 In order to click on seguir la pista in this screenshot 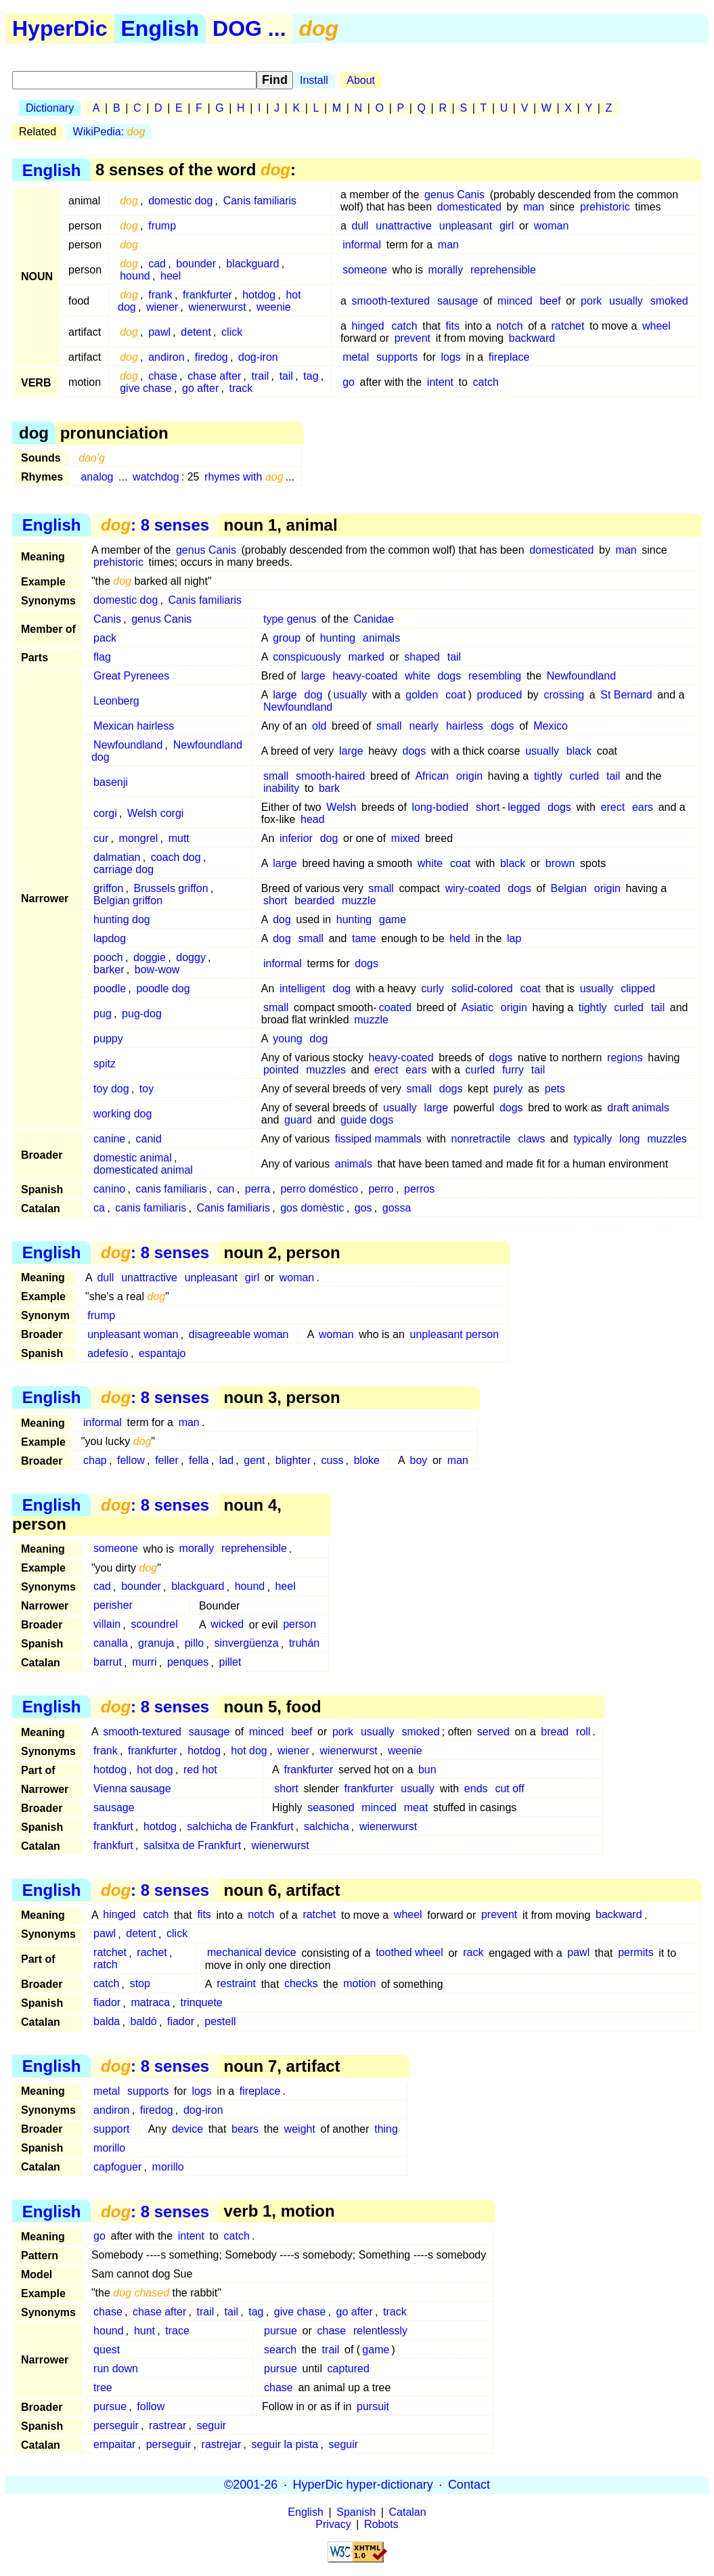, I will do `click(285, 2444)`.